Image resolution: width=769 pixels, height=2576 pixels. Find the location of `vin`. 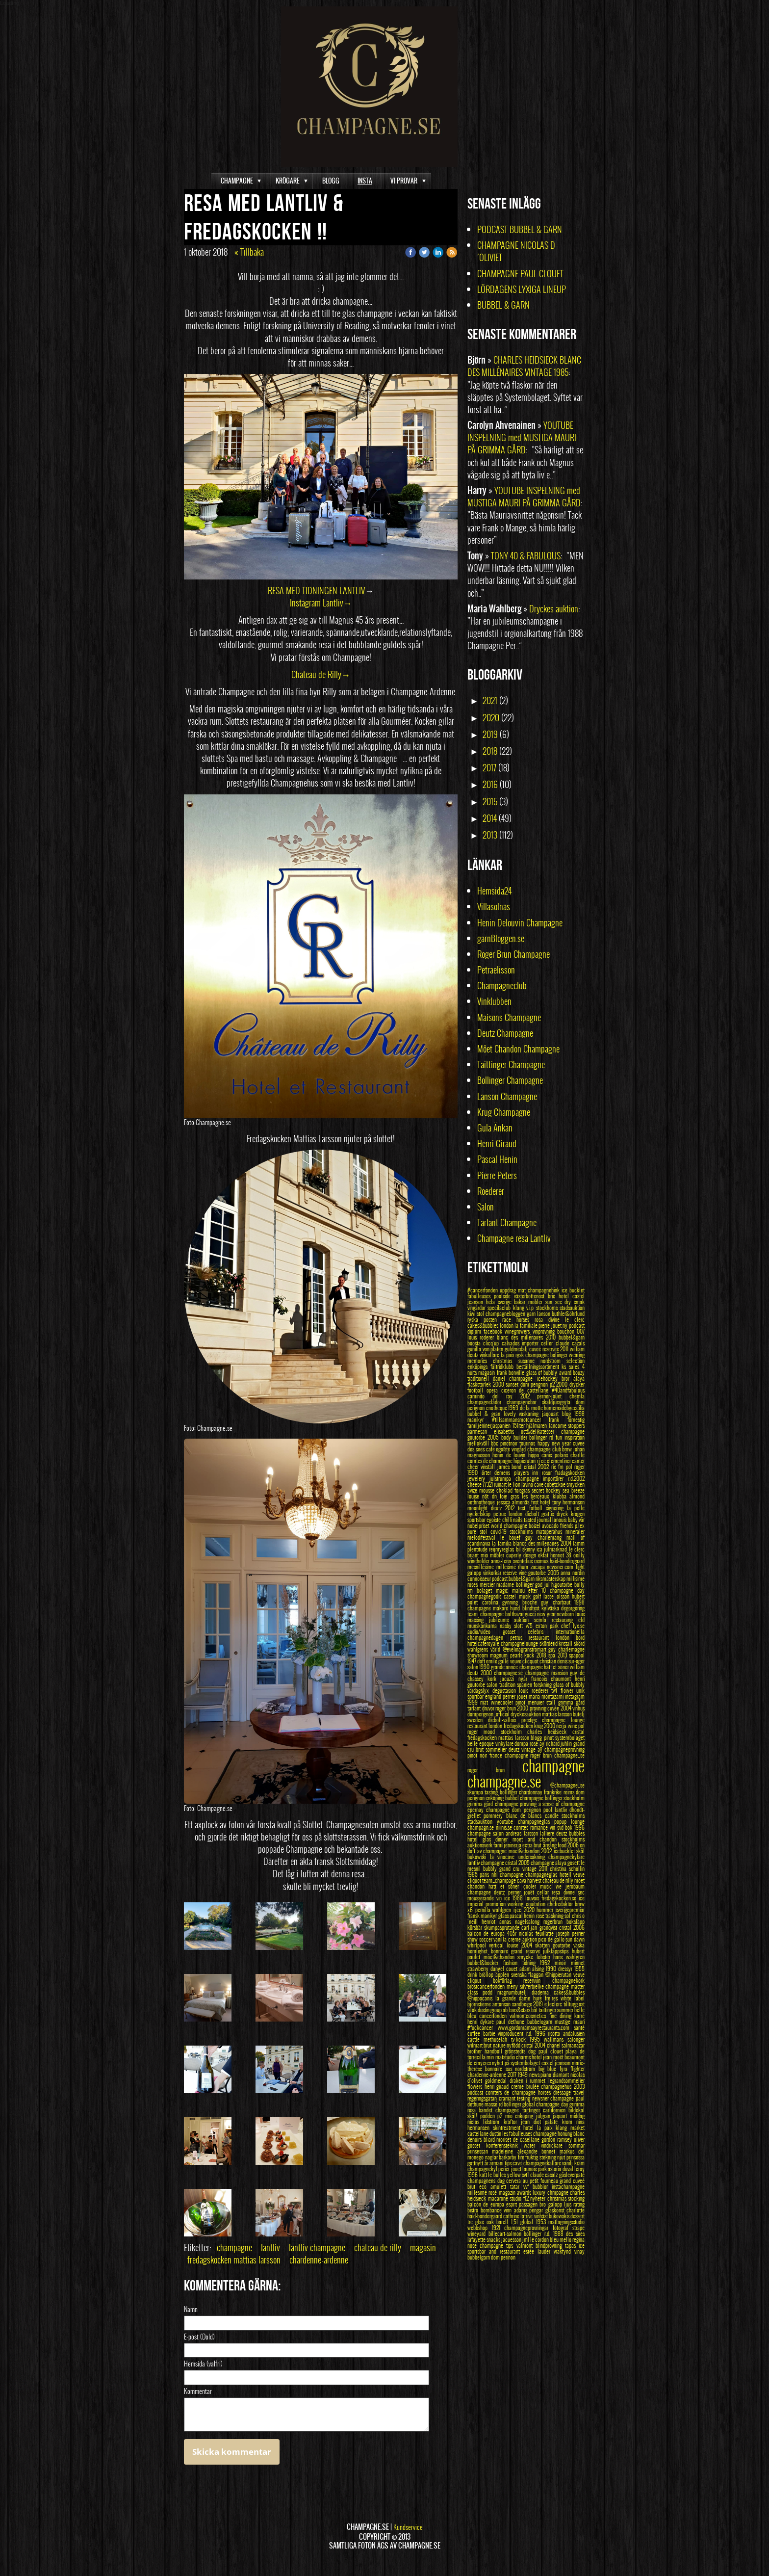

vin is located at coordinates (553, 1827).